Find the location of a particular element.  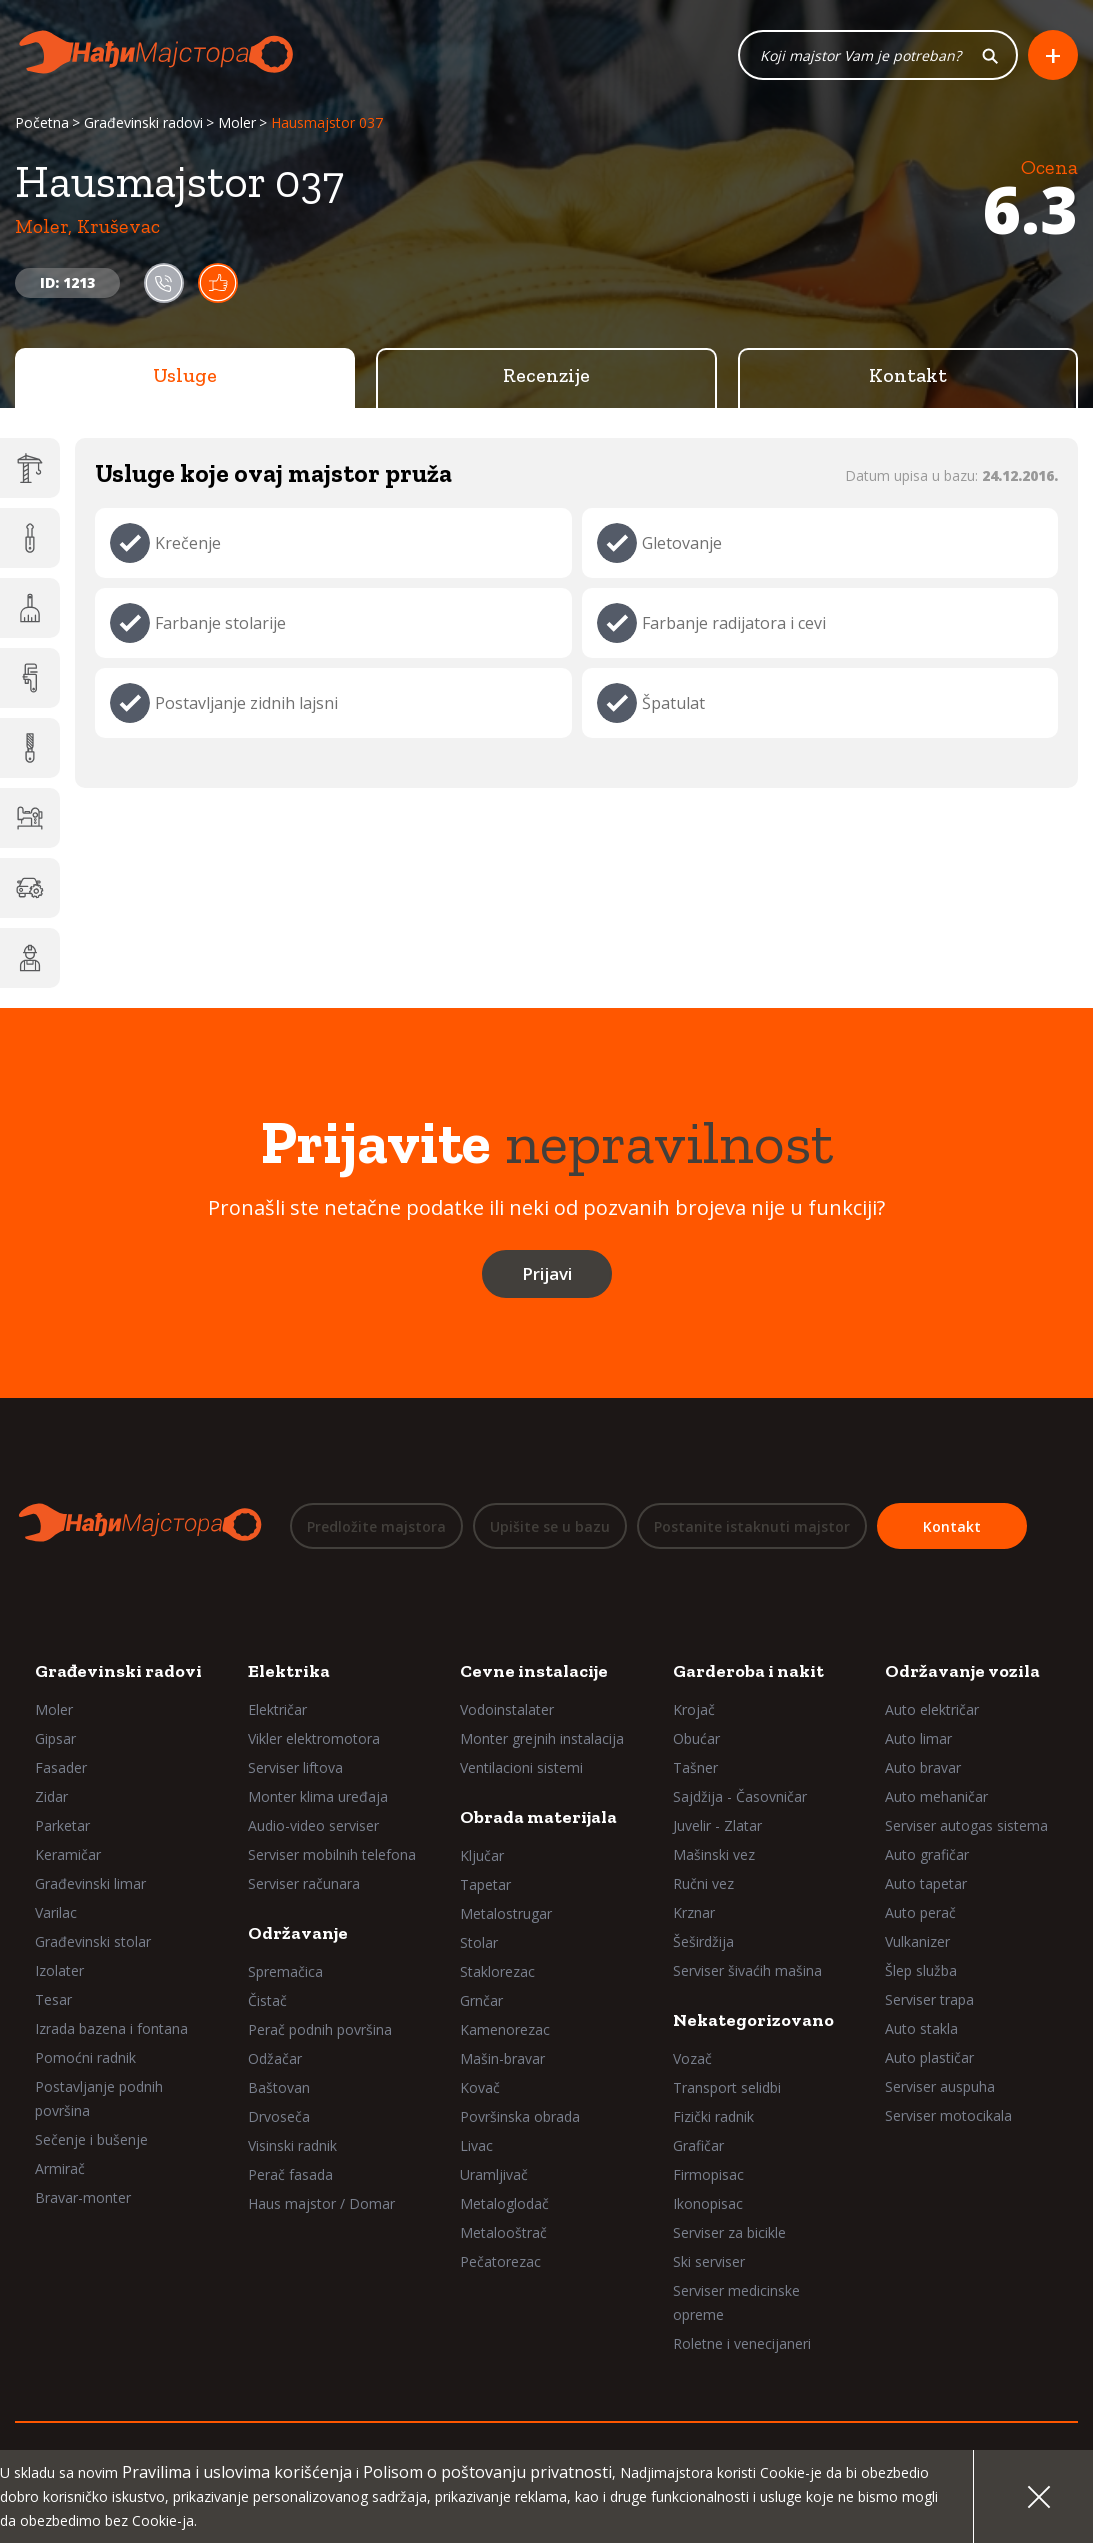

Metalooštrač is located at coordinates (503, 2232).